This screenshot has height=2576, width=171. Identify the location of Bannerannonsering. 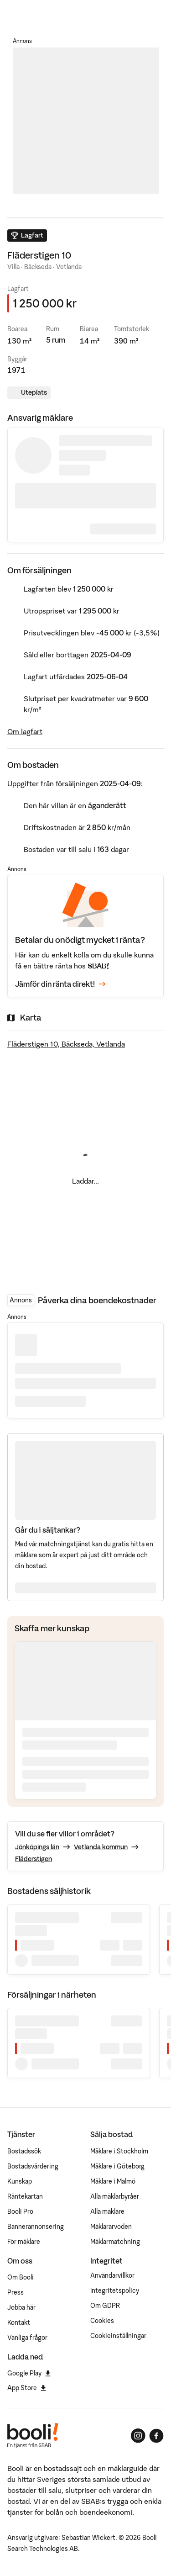
(35, 2226).